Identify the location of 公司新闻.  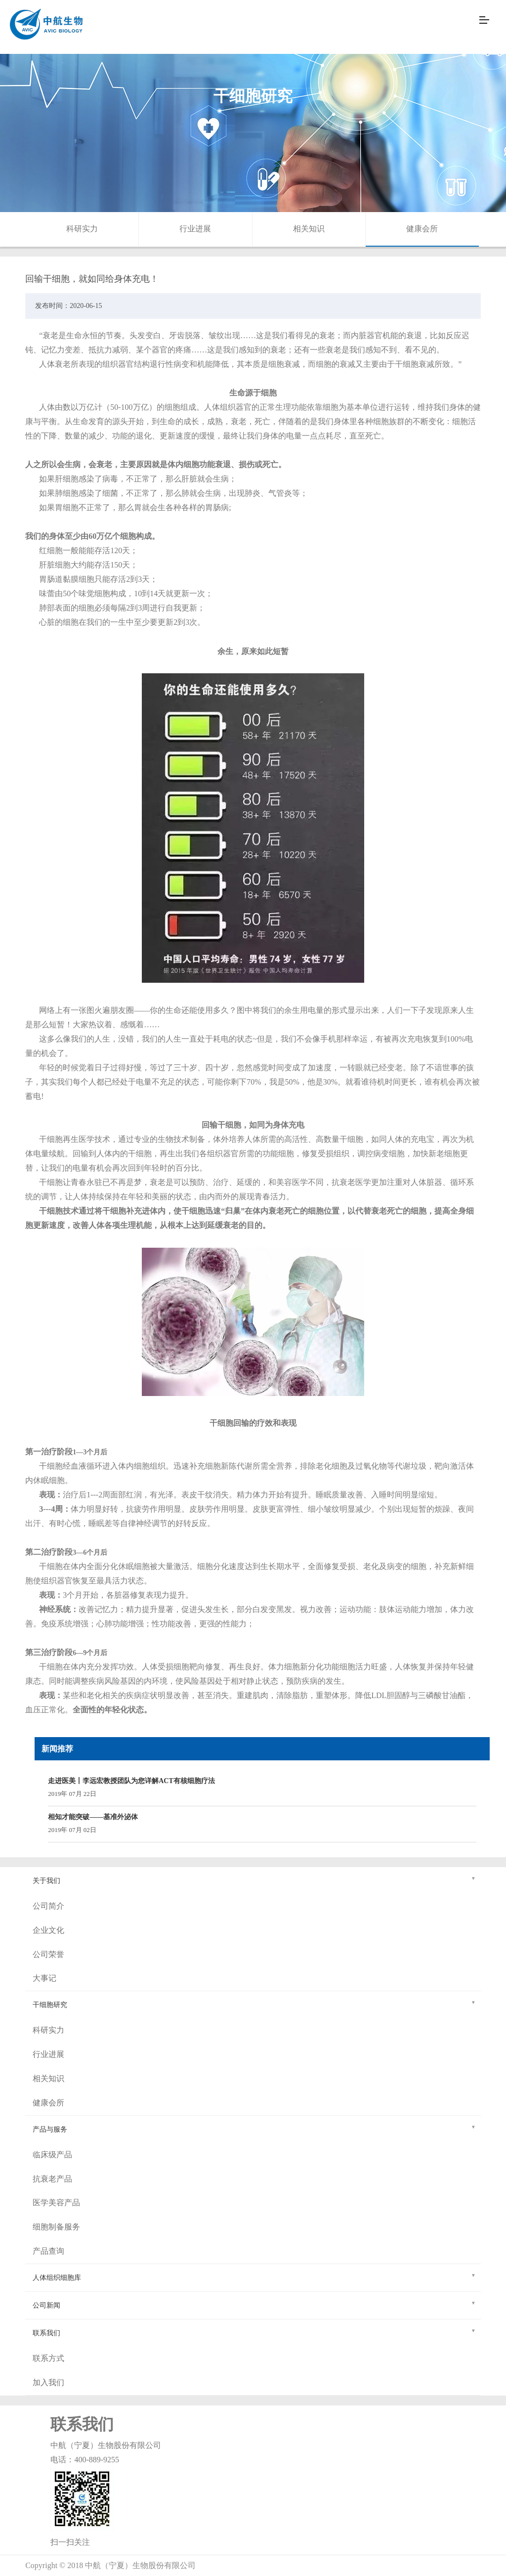
(254, 2304).